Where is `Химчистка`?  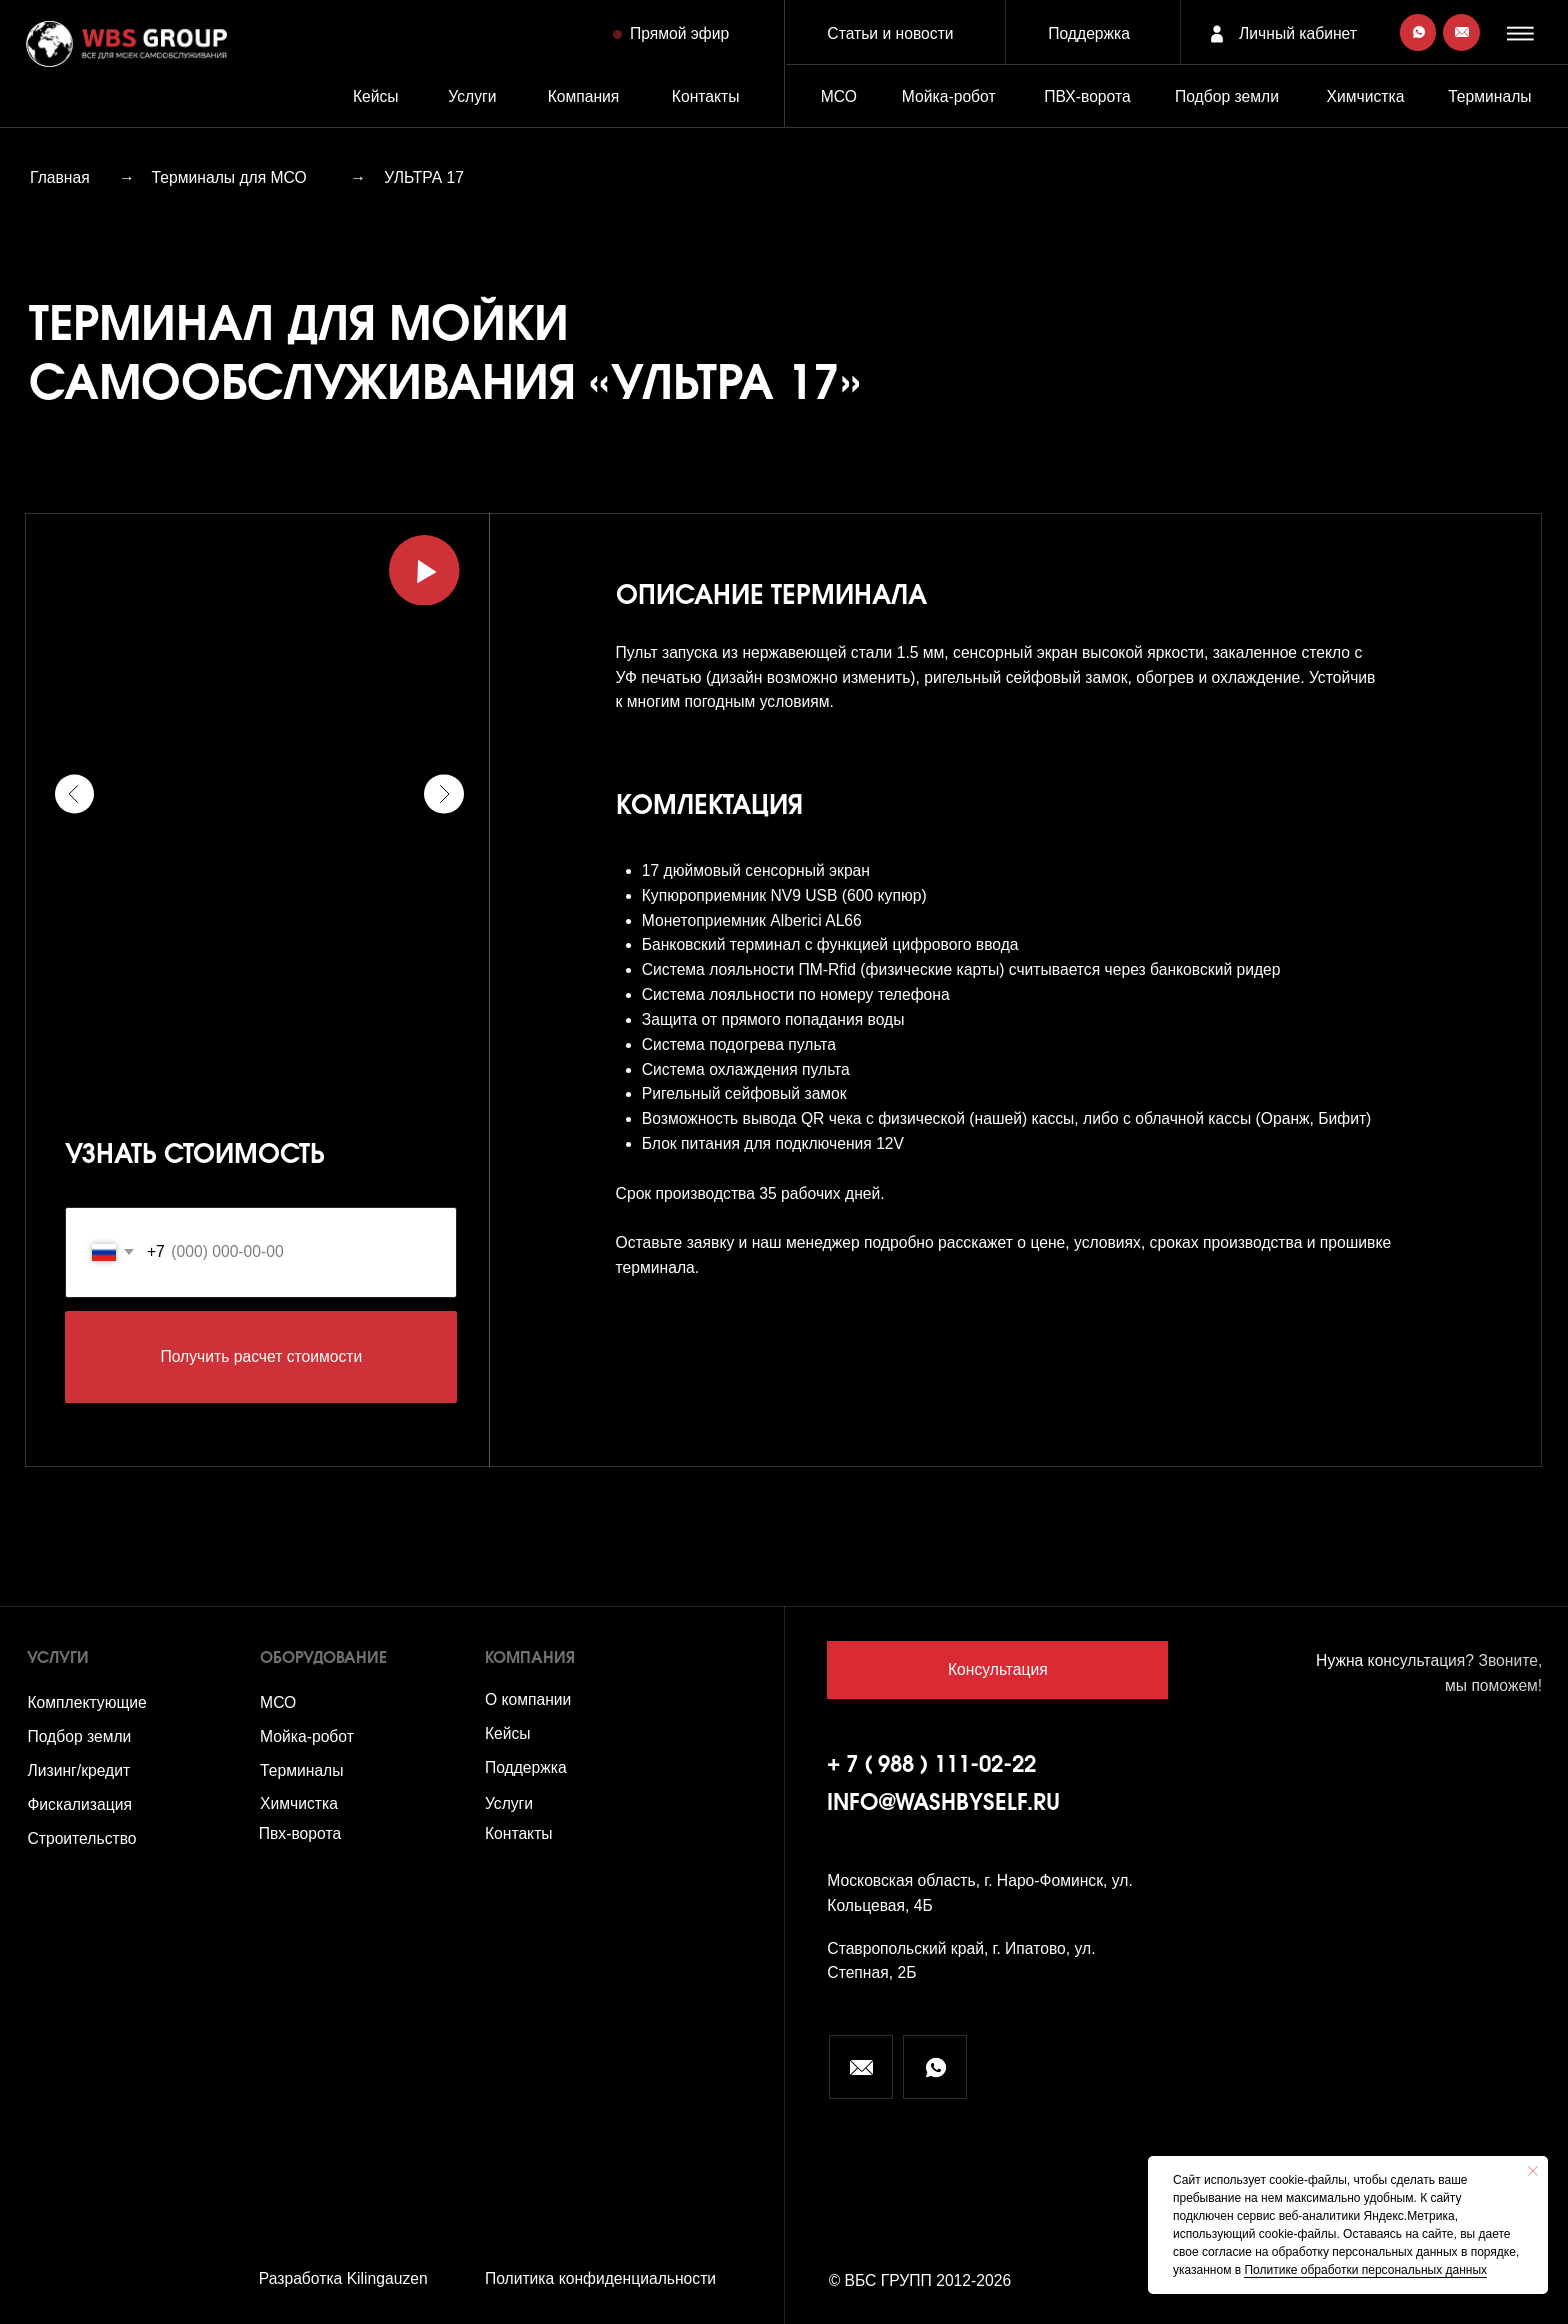 Химчистка is located at coordinates (1366, 96).